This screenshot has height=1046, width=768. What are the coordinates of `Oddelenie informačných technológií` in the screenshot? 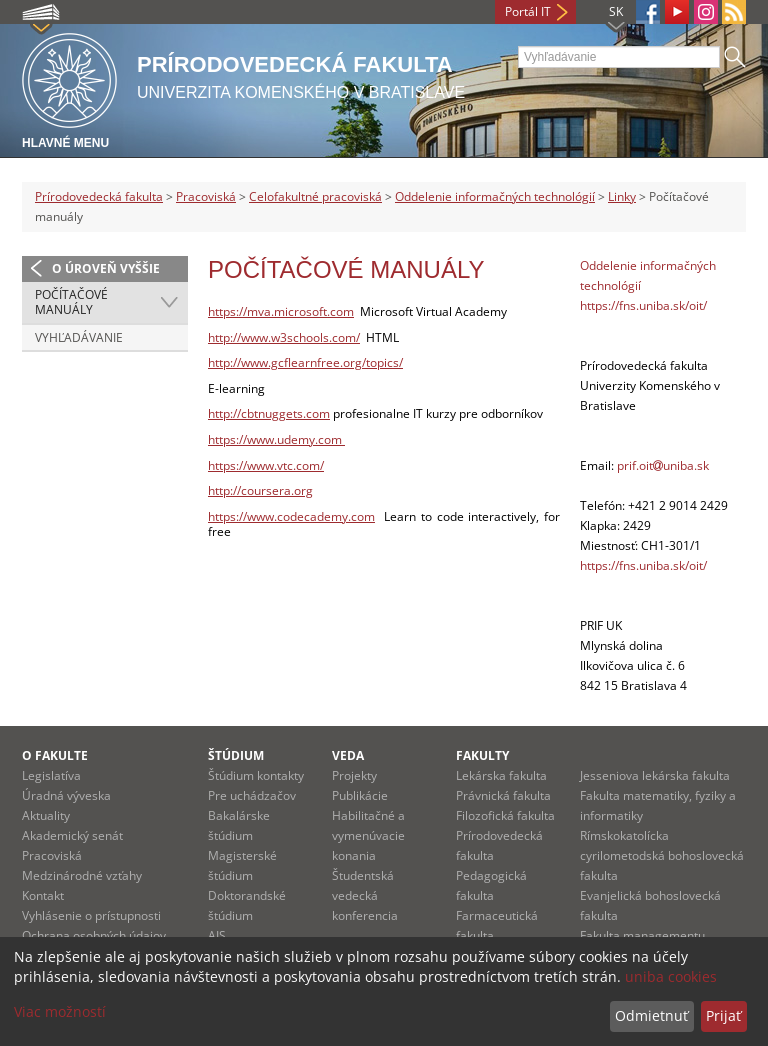 It's located at (495, 196).